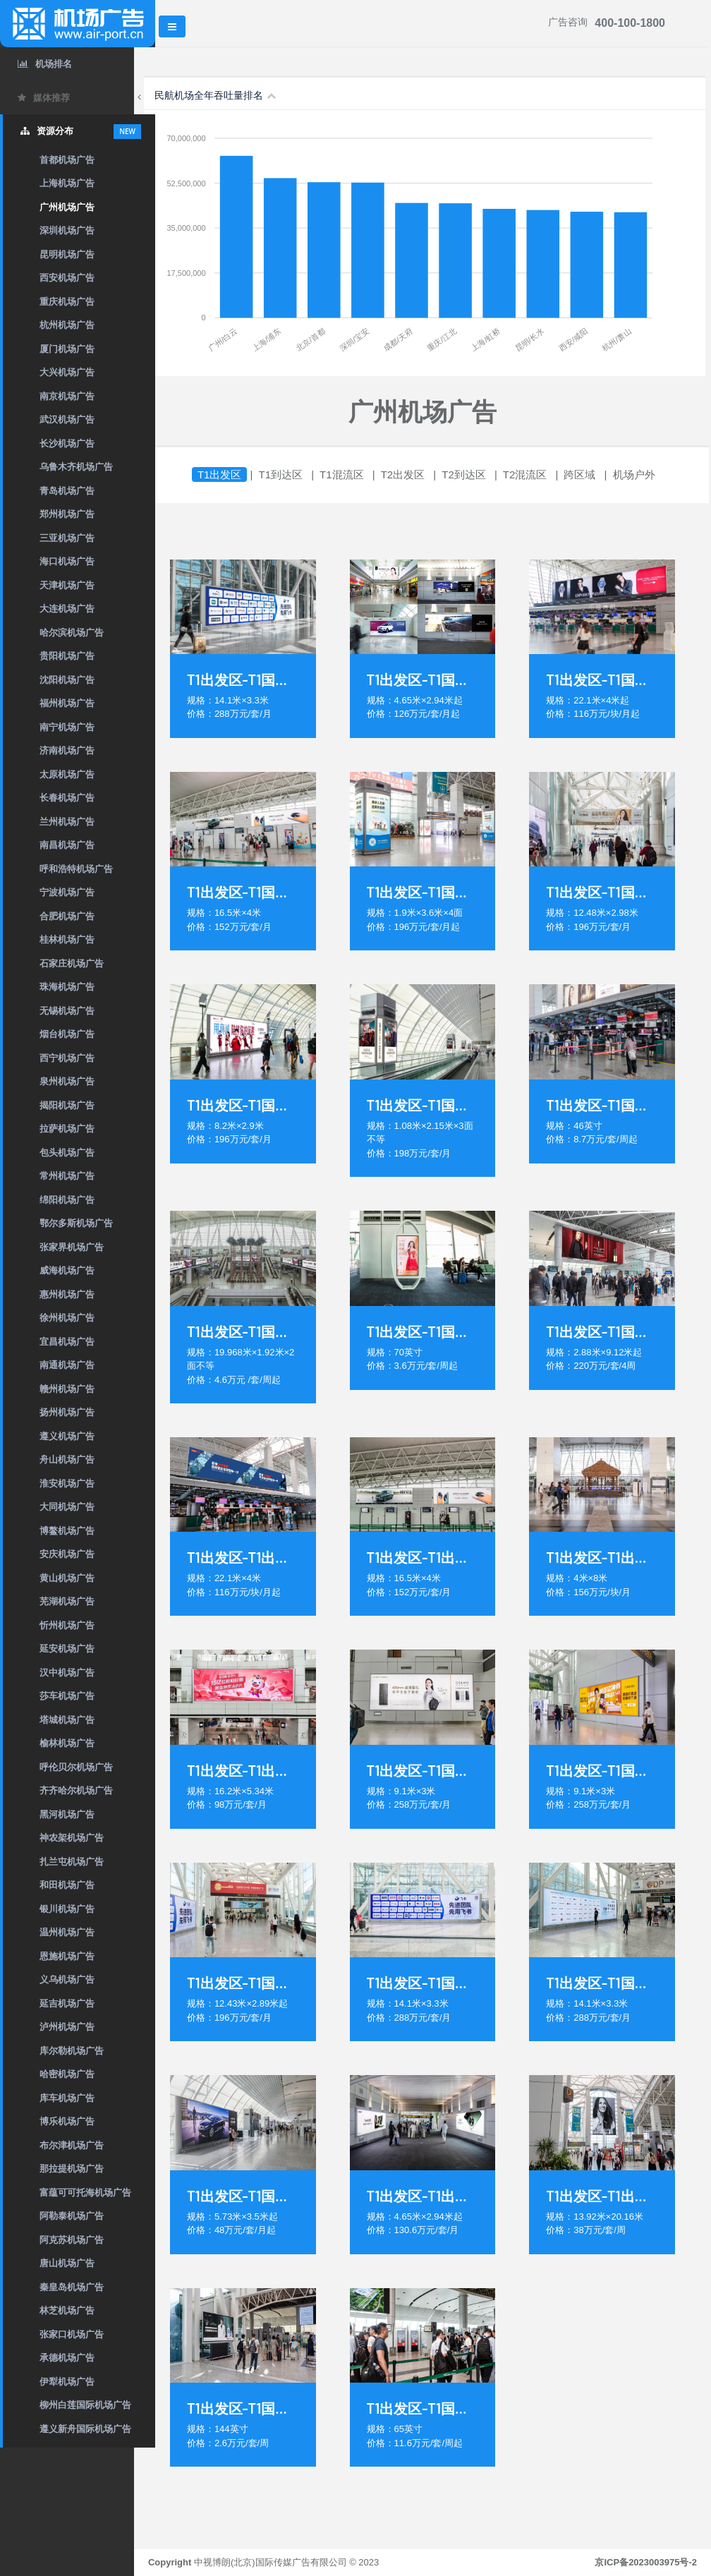 The height and width of the screenshot is (2576, 711). What do you see at coordinates (546, 474) in the screenshot?
I see `T2混流区` at bounding box center [546, 474].